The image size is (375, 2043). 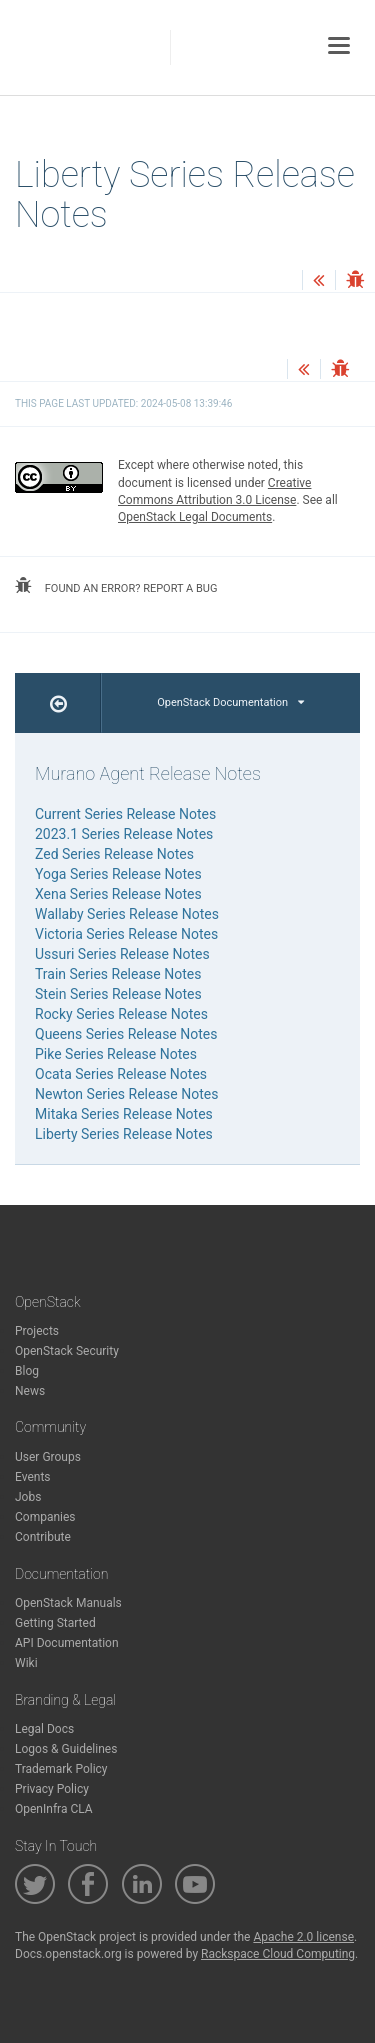 What do you see at coordinates (26, 1663) in the screenshot?
I see `Wiki` at bounding box center [26, 1663].